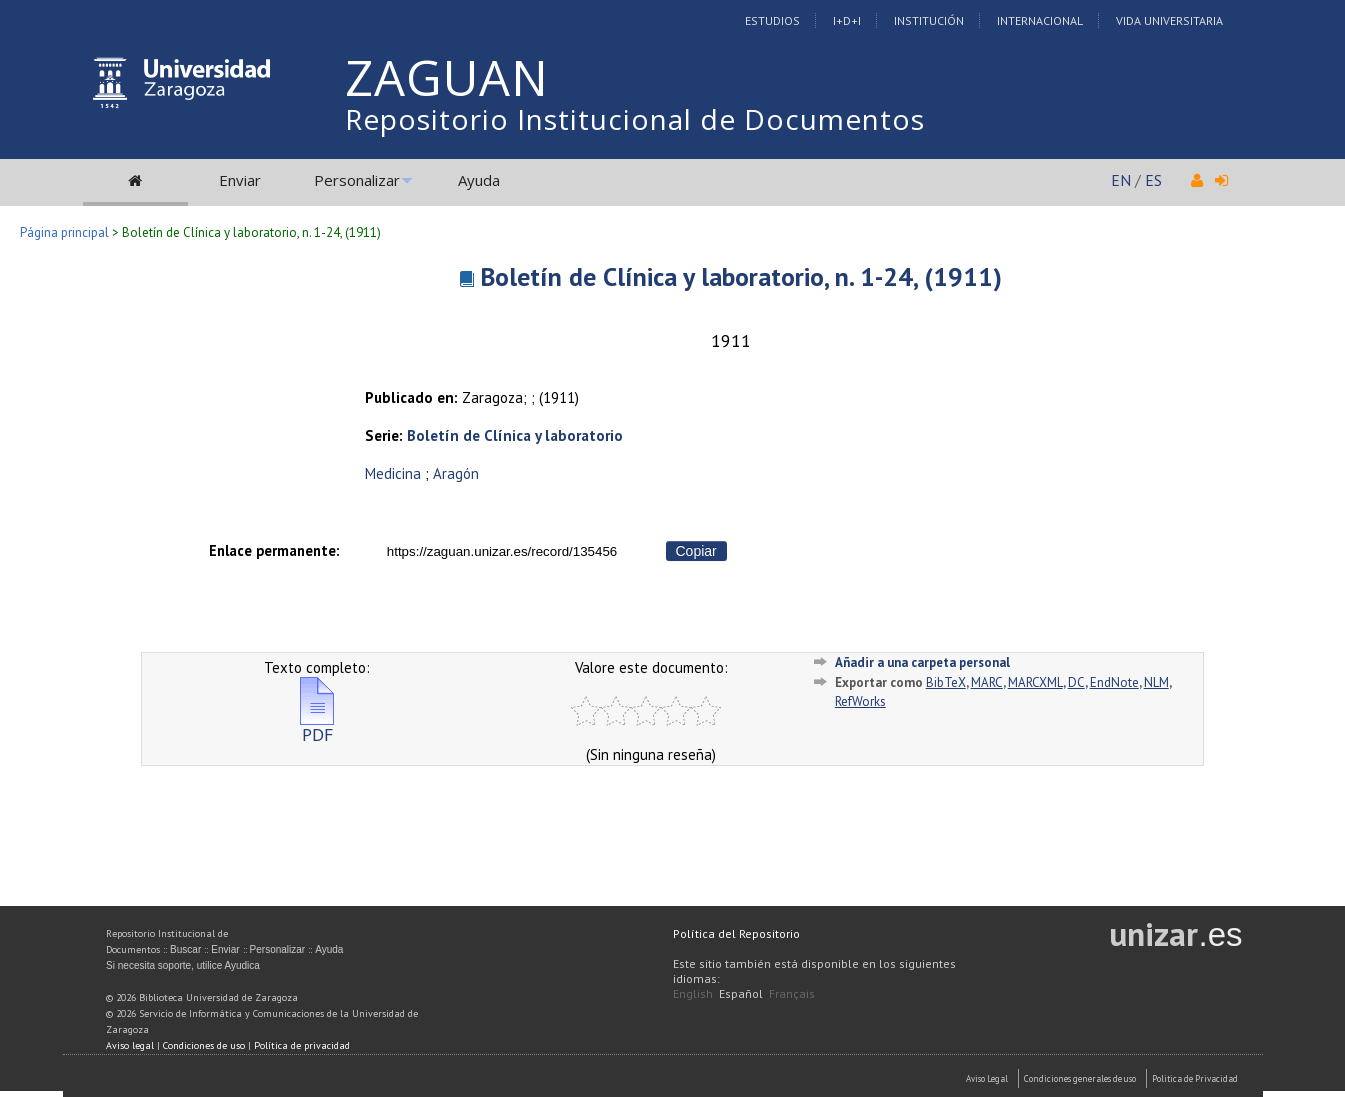 This screenshot has height=1097, width=1345. I want to click on EN, so click(1121, 180).